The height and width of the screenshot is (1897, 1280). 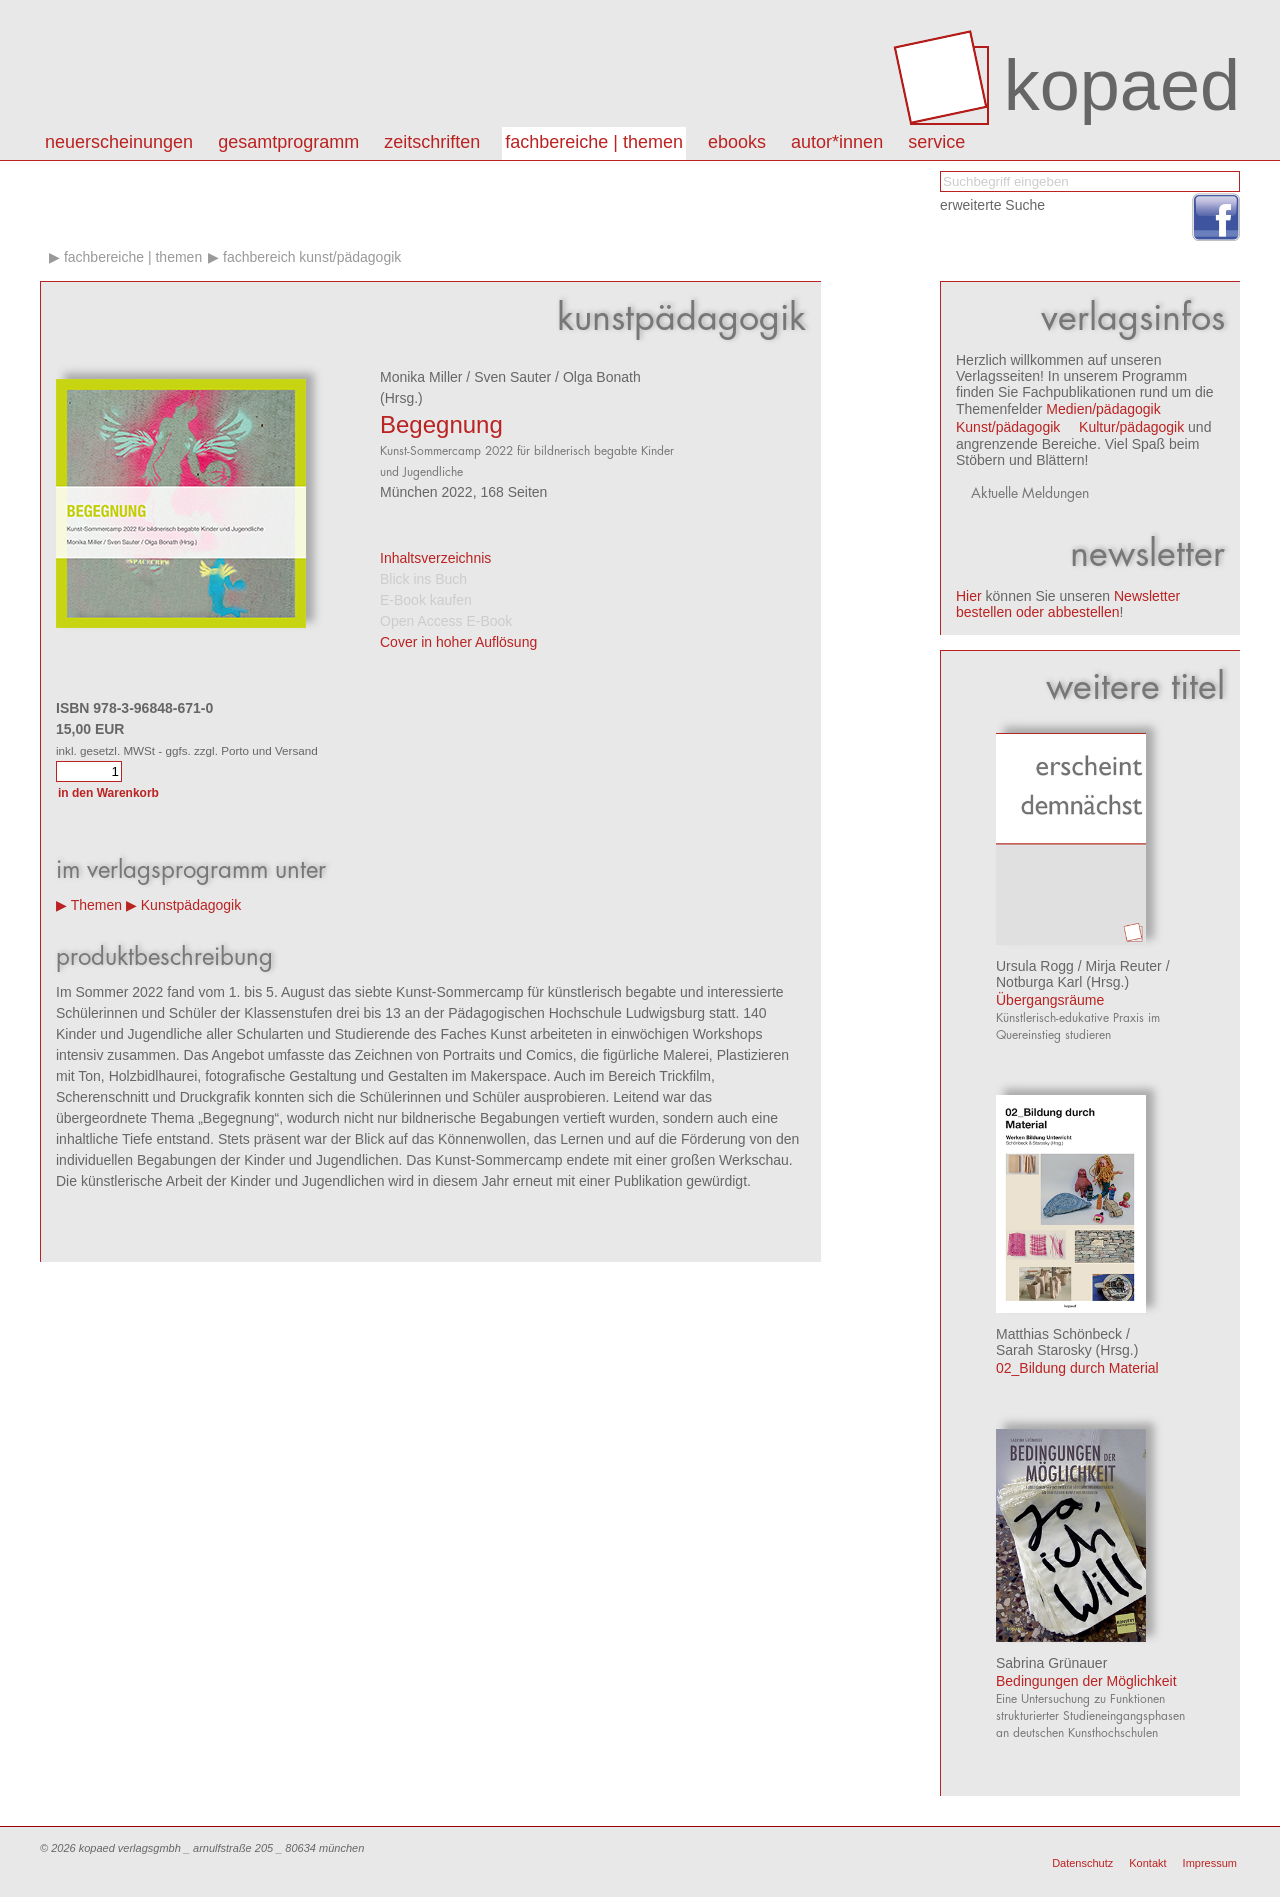 What do you see at coordinates (312, 257) in the screenshot?
I see `Fachbereich kunst/pädagogik` at bounding box center [312, 257].